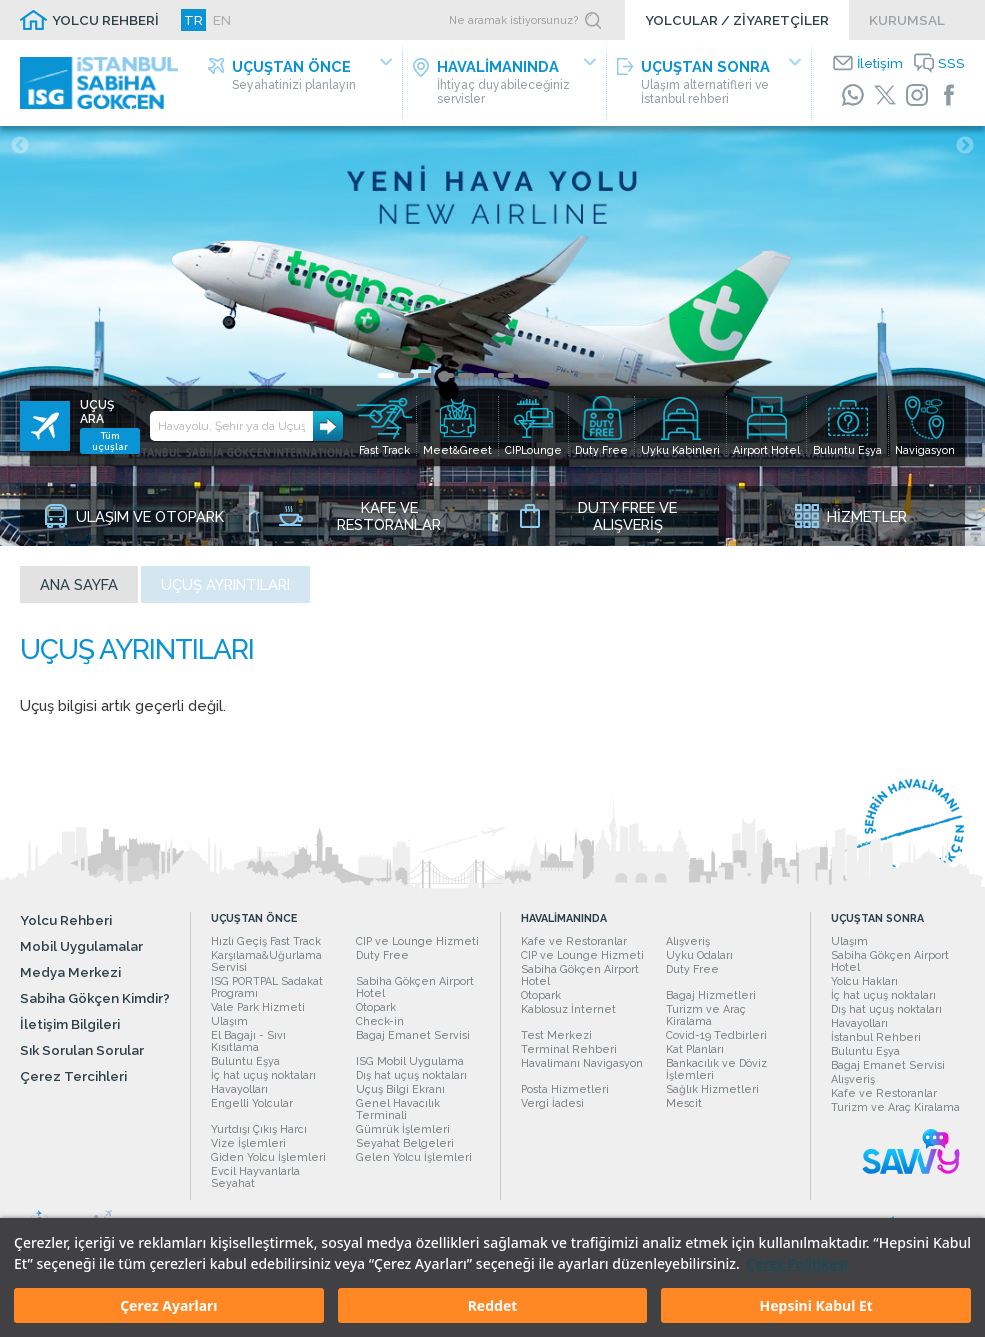 The height and width of the screenshot is (1337, 985). I want to click on KURUMSAL, so click(907, 20).